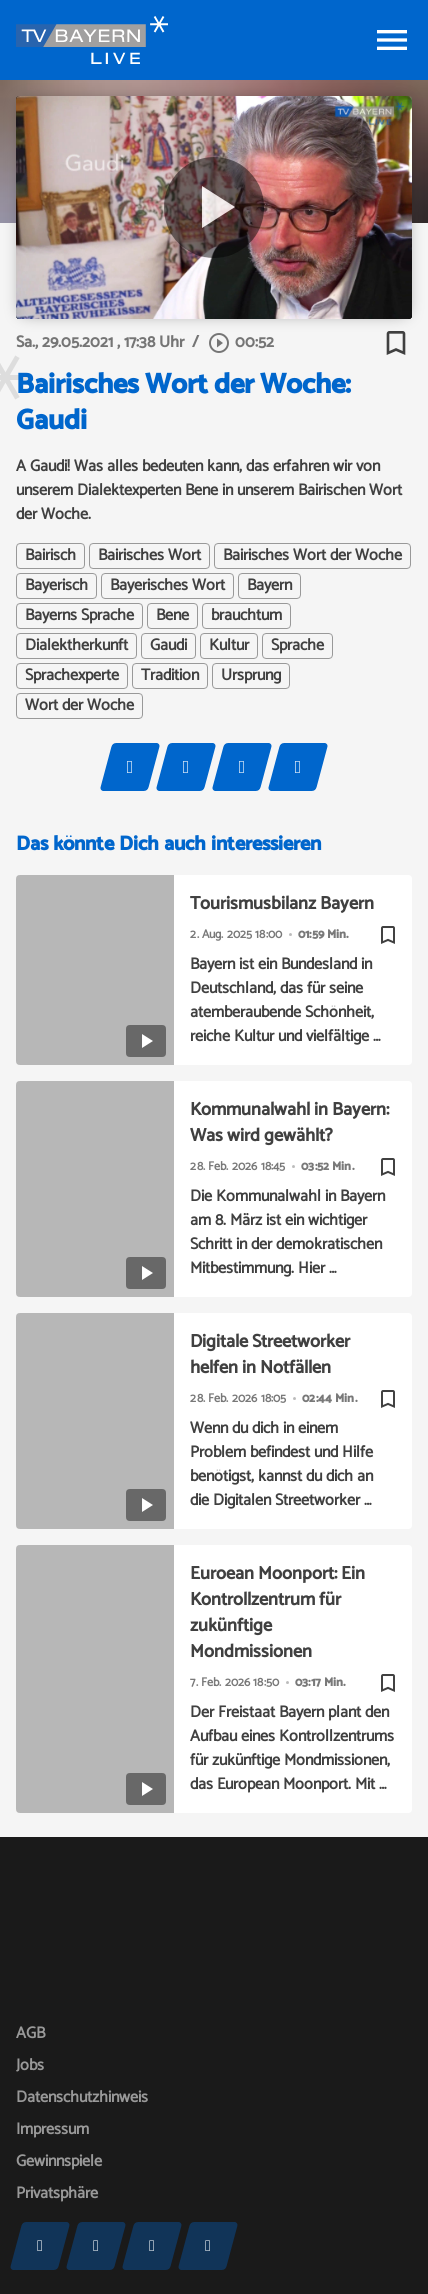  I want to click on Sprachexperte, so click(72, 676).